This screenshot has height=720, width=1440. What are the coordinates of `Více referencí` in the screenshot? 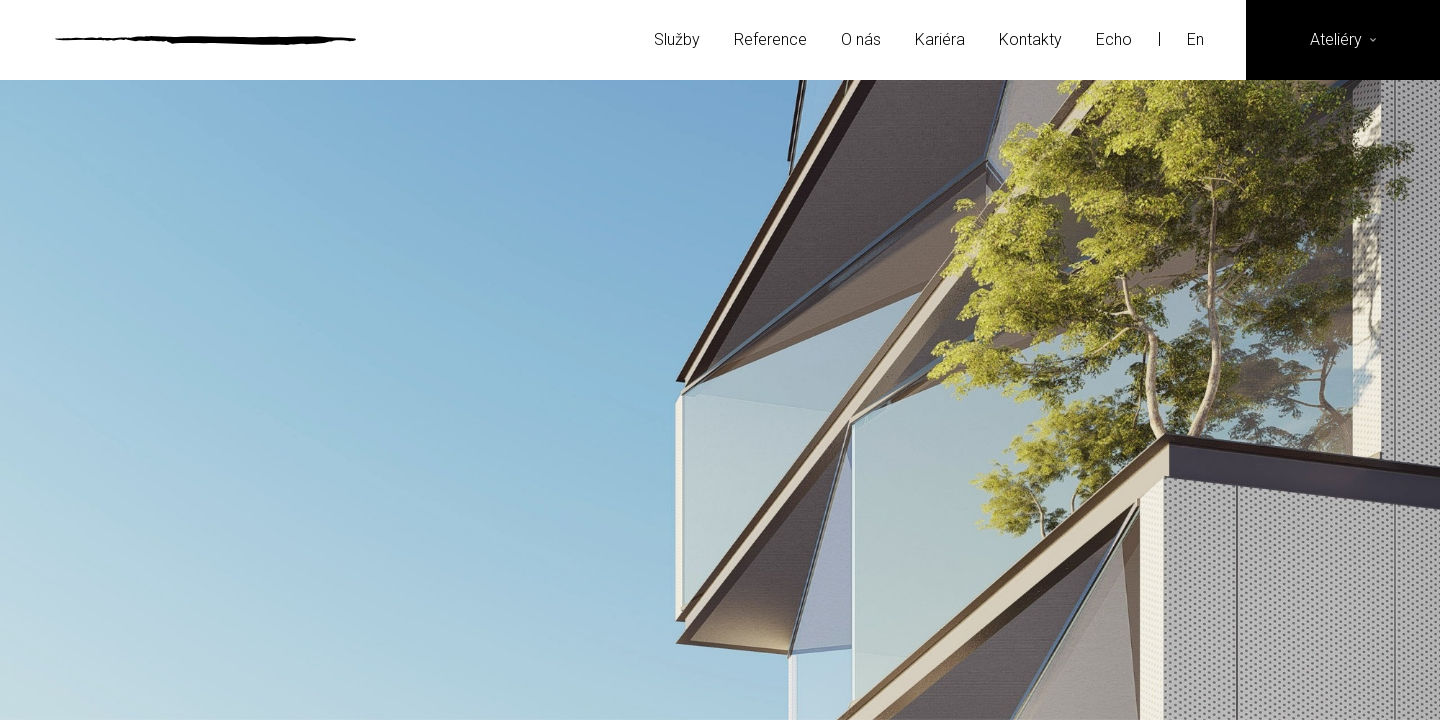 It's located at (720, 534).